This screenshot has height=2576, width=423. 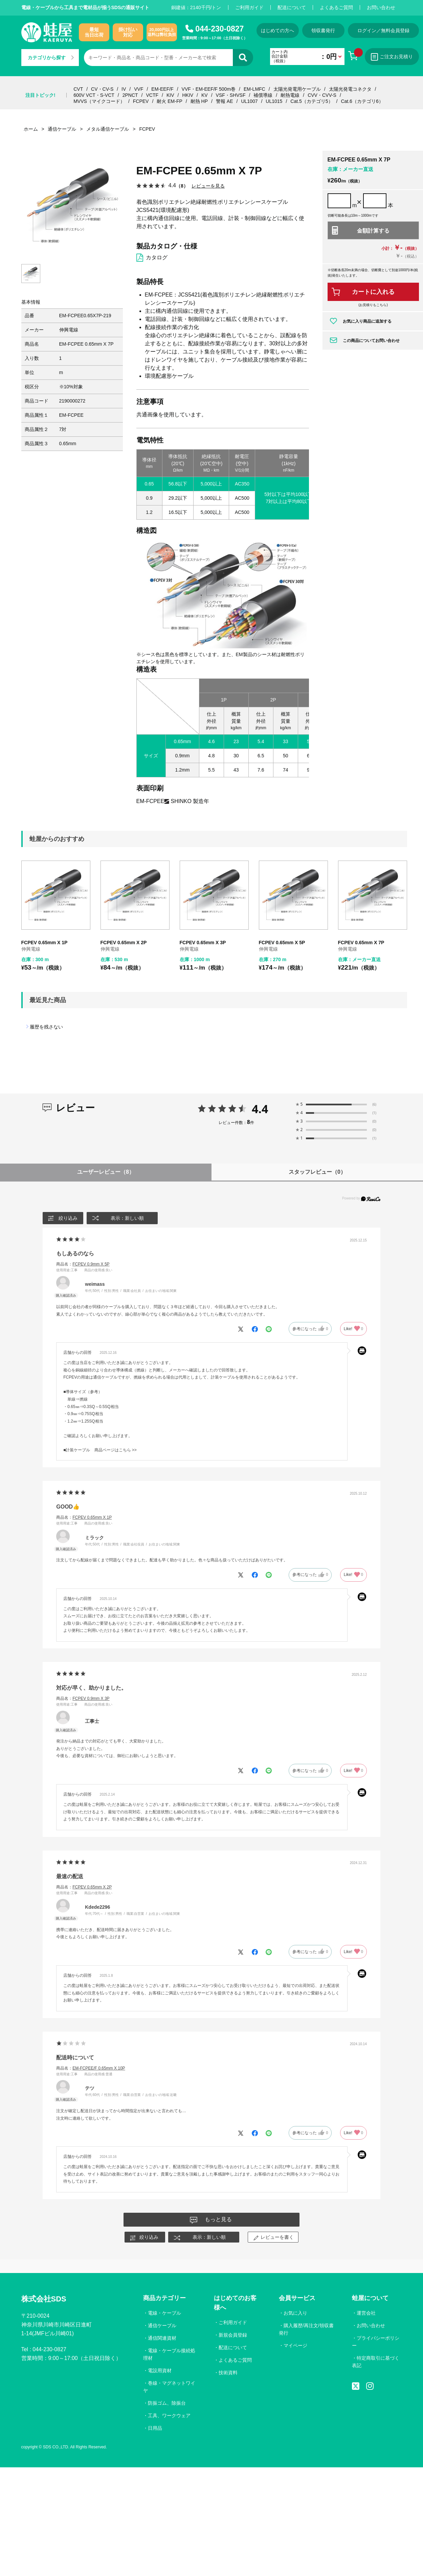 I want to click on FCPEV, so click(x=141, y=101).